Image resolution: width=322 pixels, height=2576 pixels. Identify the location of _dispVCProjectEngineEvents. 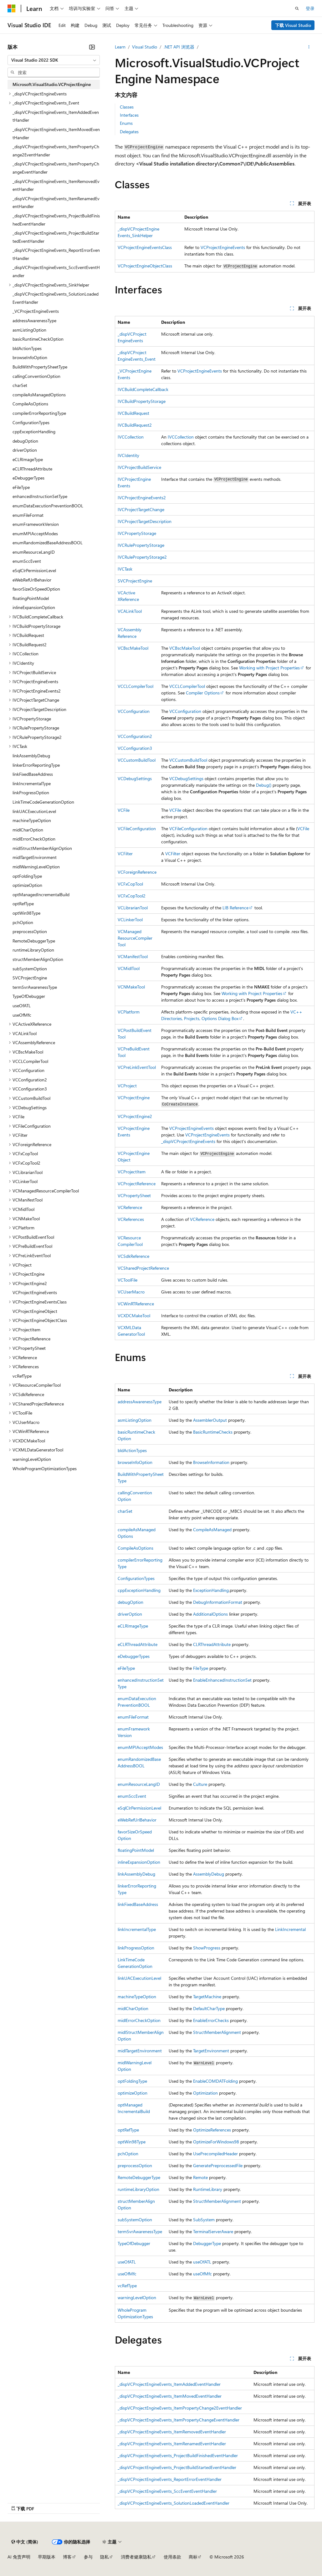
(188, 1141).